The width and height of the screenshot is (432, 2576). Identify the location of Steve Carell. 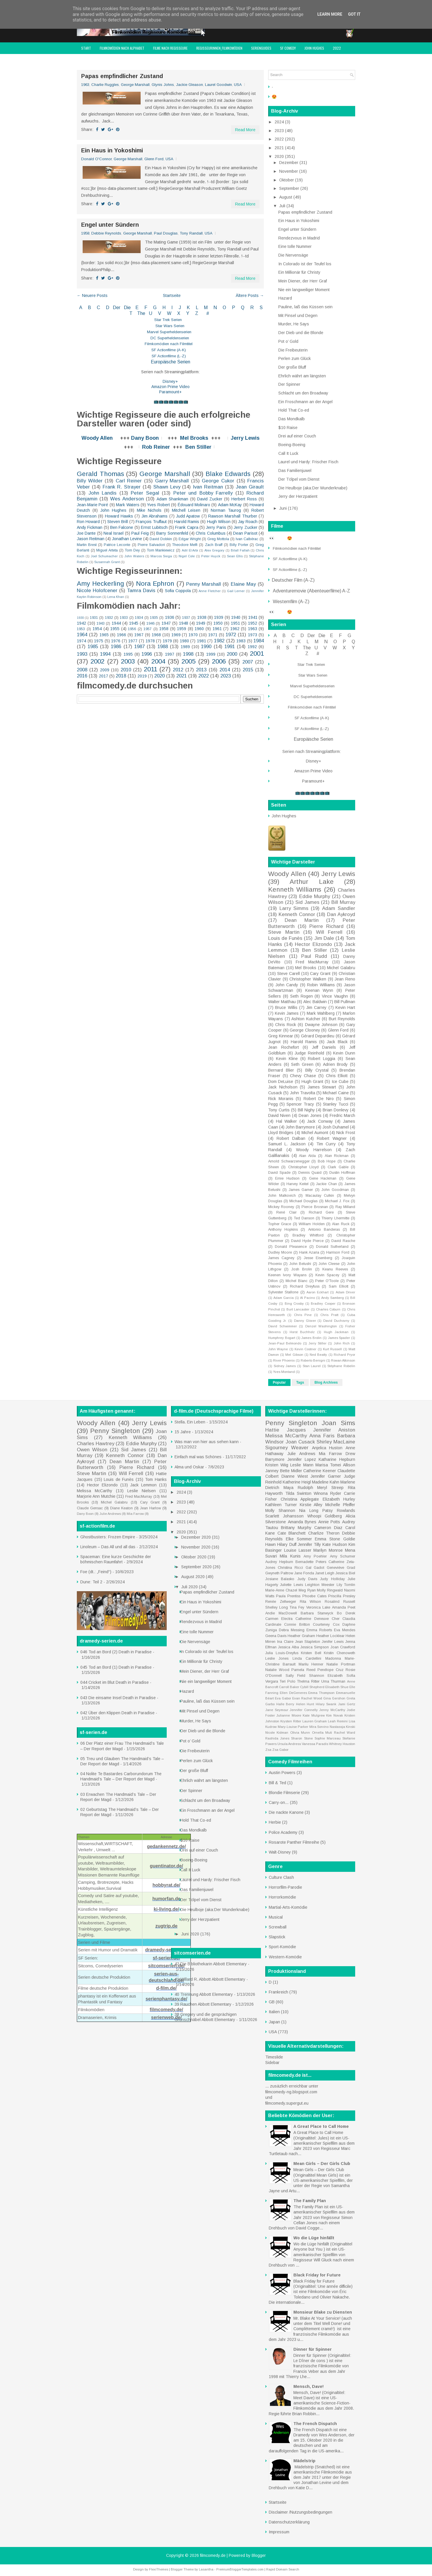
(288, 973).